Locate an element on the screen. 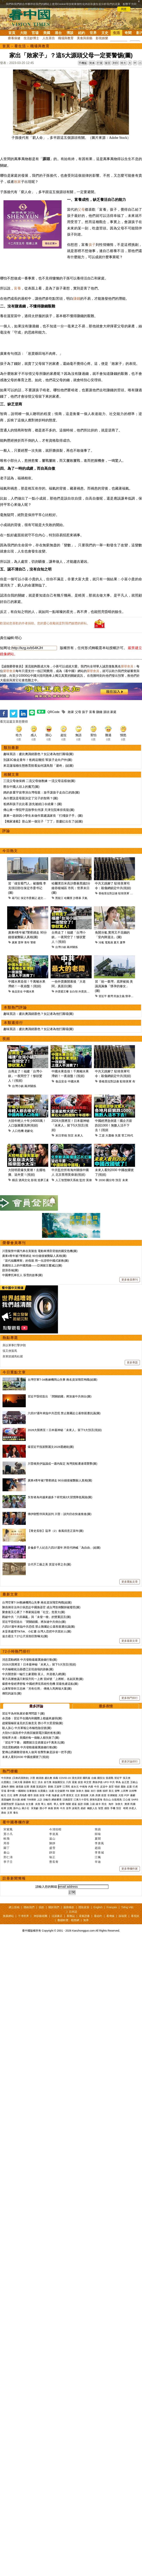 This screenshot has height=2576, width=142. 陳堯俐非法仲介病患赴中國換器官 成台灣首例醫師被廢照(圖) is located at coordinates (41, 1659).